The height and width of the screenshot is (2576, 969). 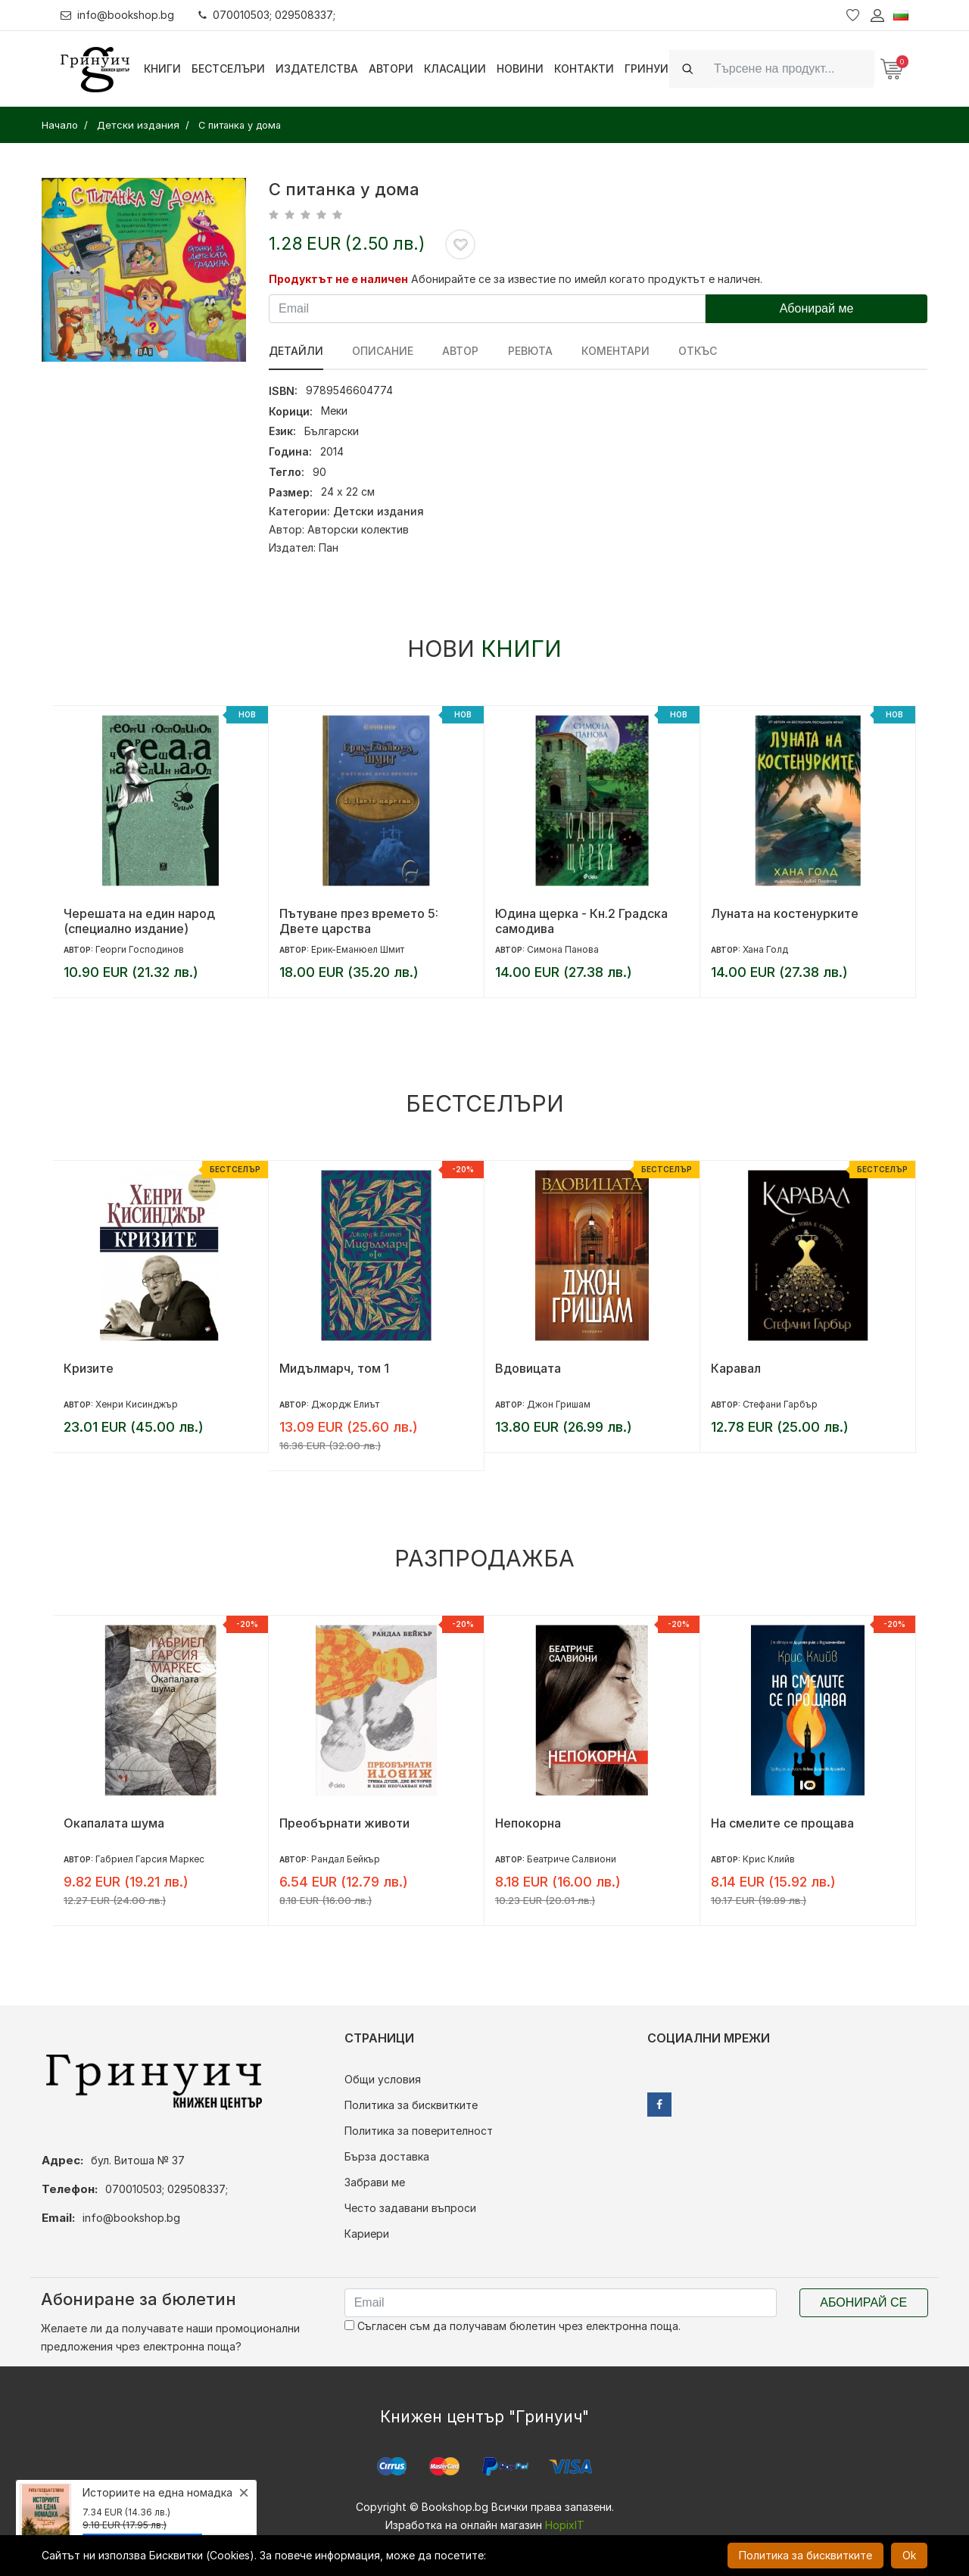 I want to click on Описание [tab], so click(x=382, y=350).